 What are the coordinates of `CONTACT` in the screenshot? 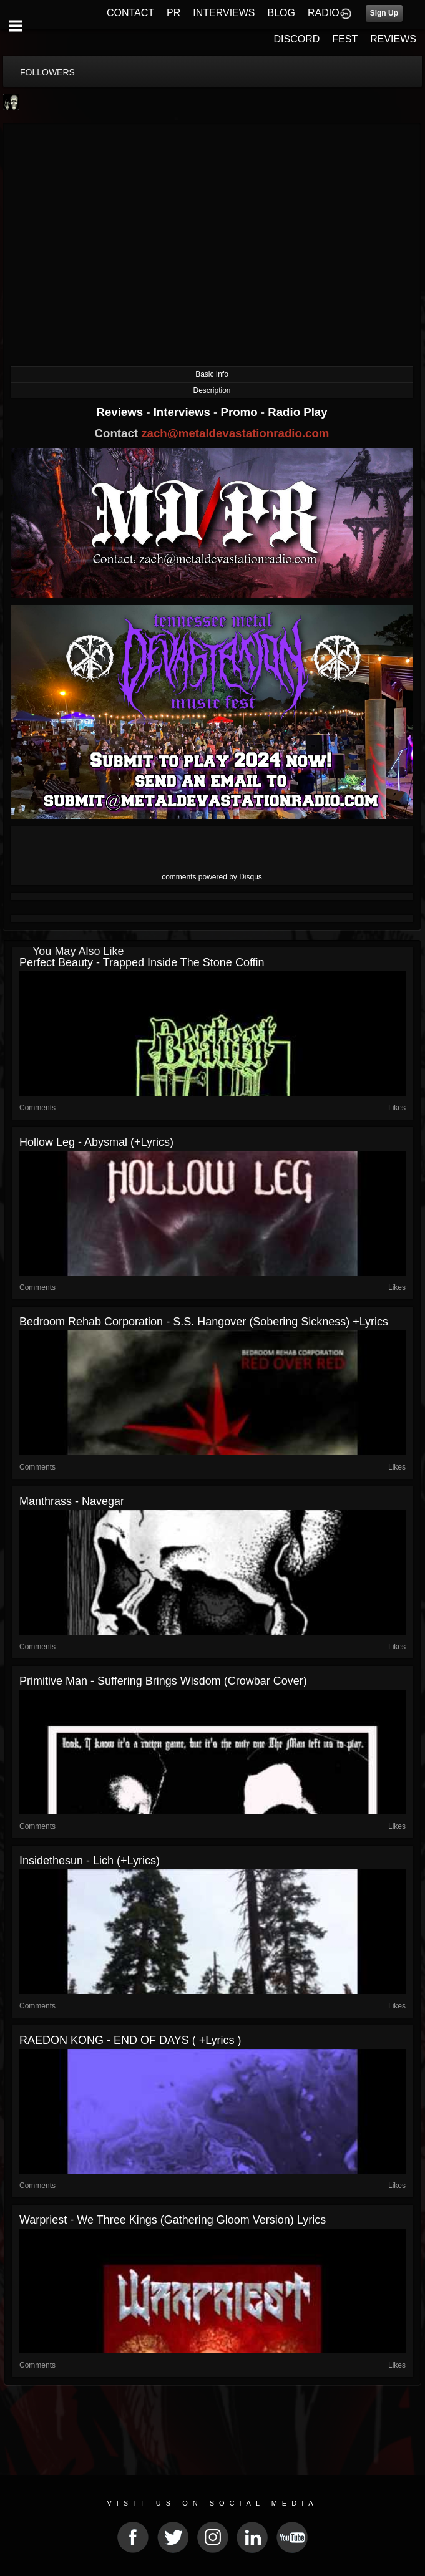 It's located at (130, 12).